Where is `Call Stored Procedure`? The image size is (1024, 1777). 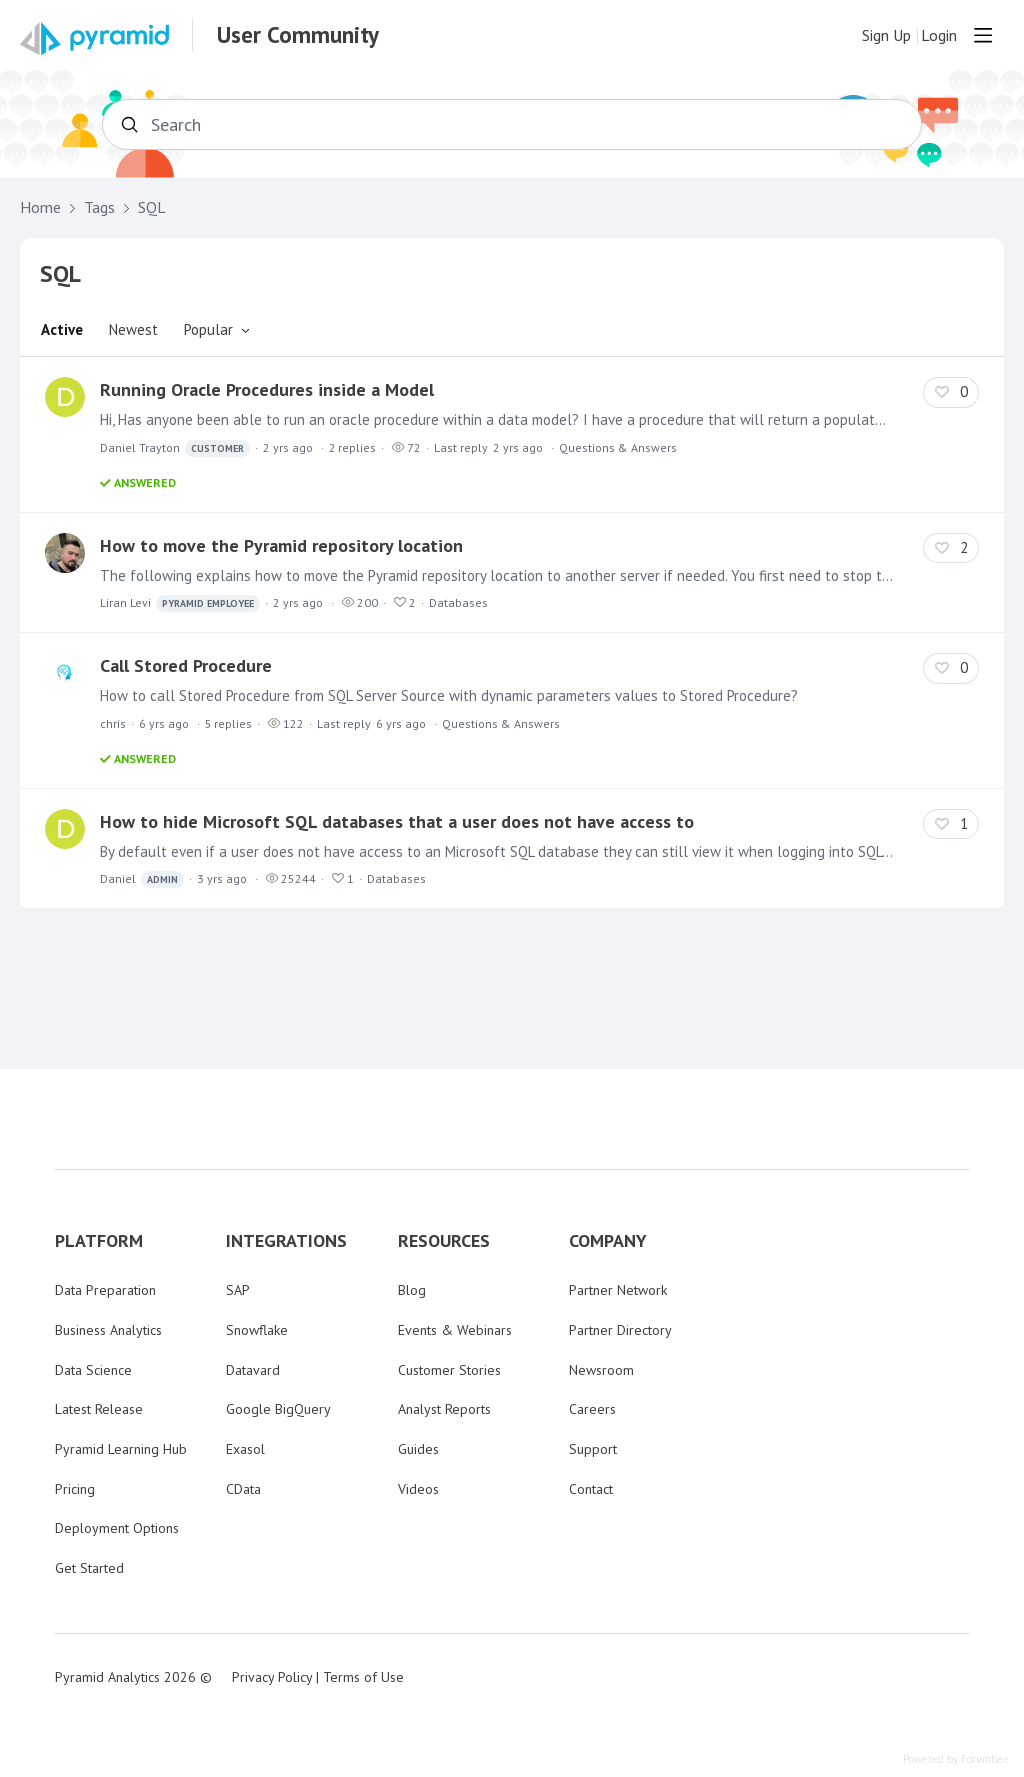 Call Stored Procedure is located at coordinates (186, 665).